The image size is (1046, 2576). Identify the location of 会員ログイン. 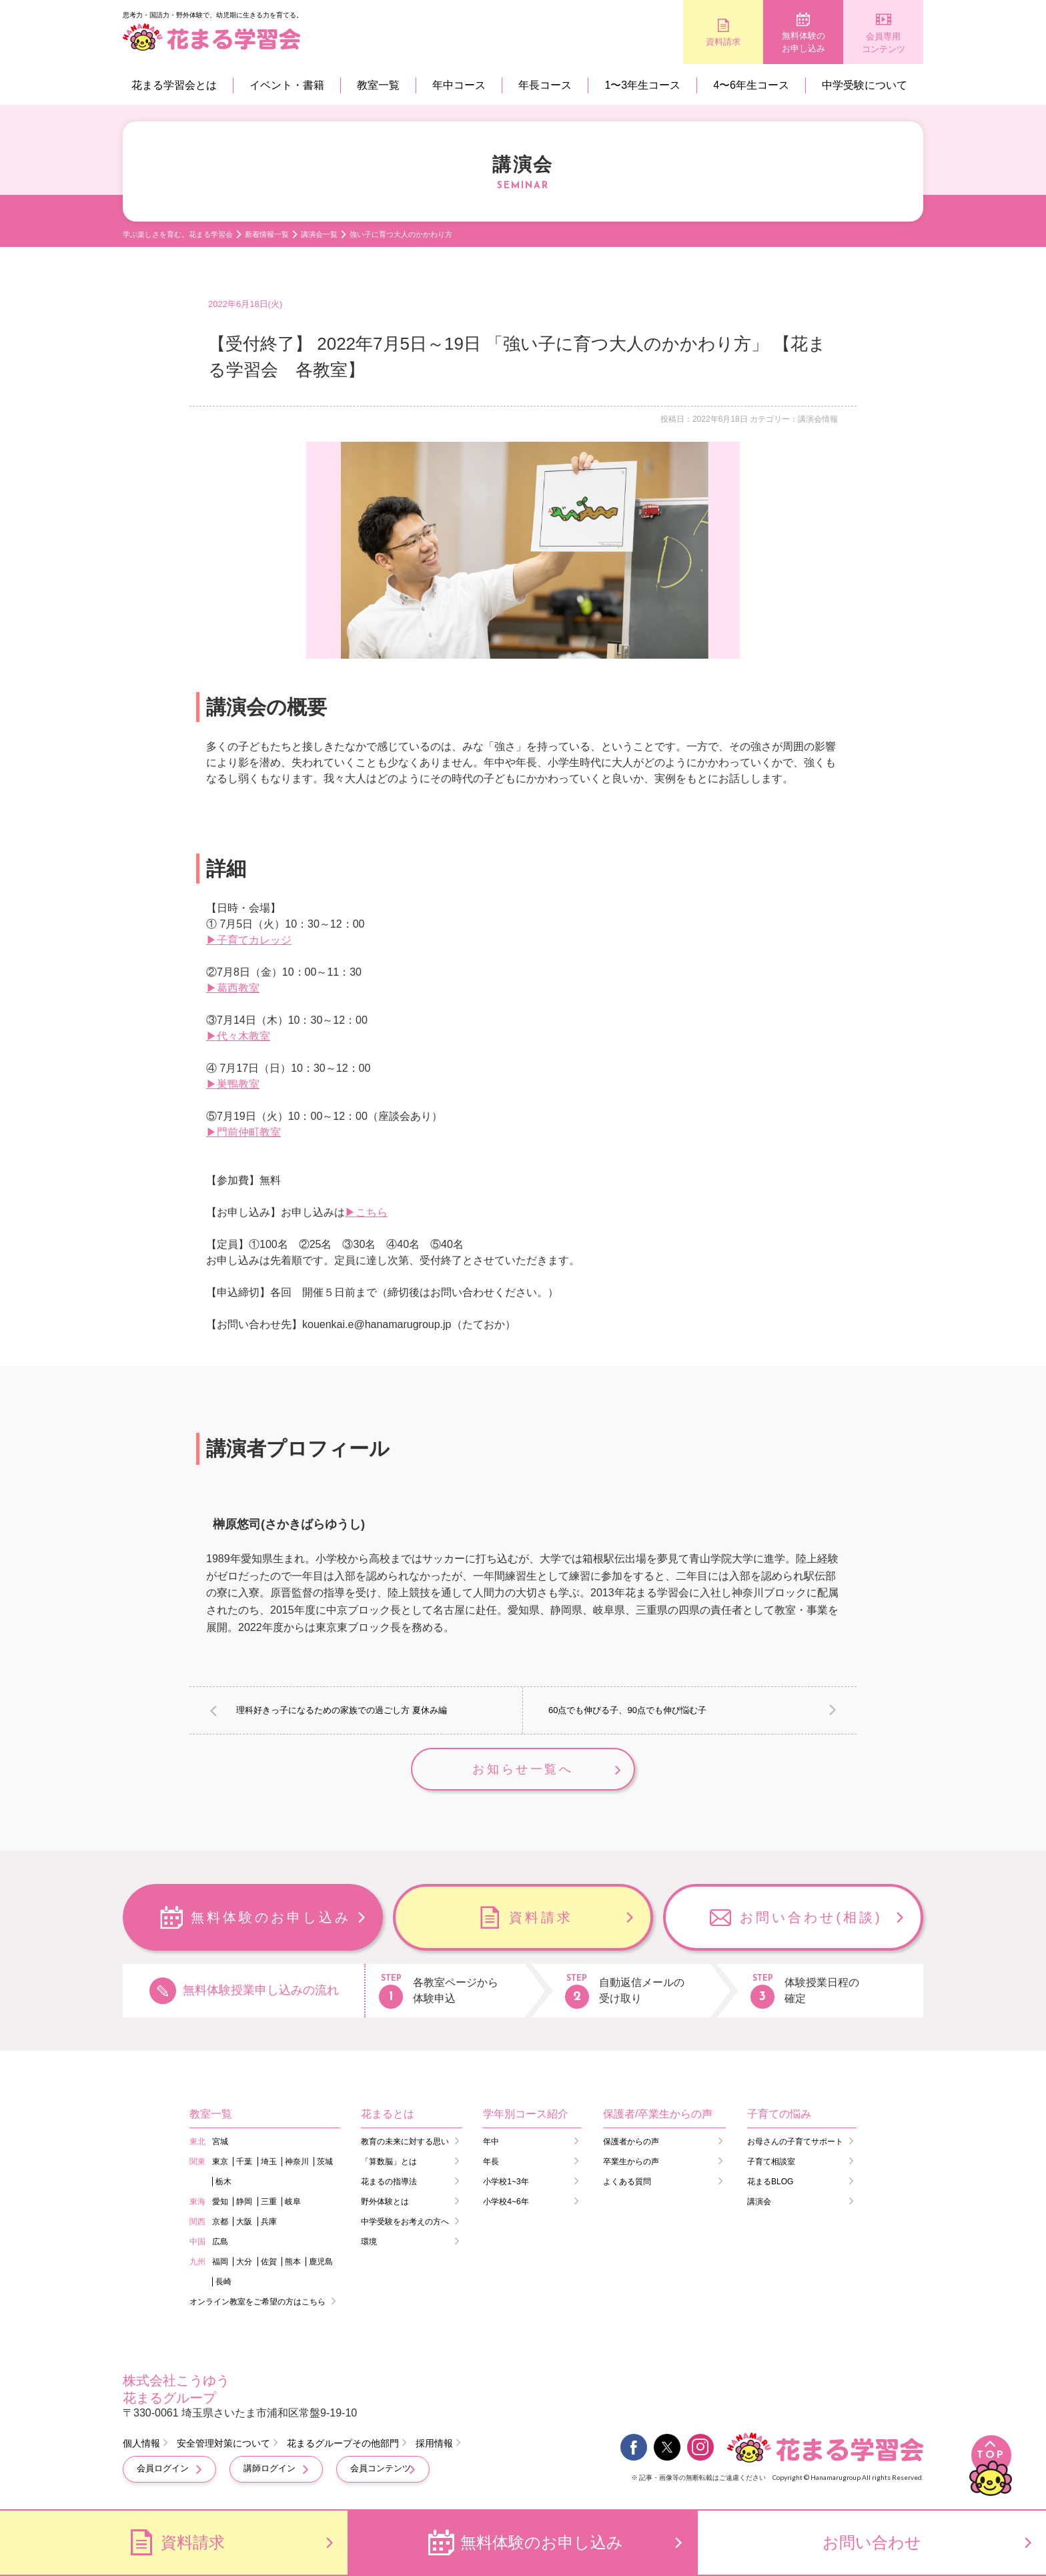
(163, 2468).